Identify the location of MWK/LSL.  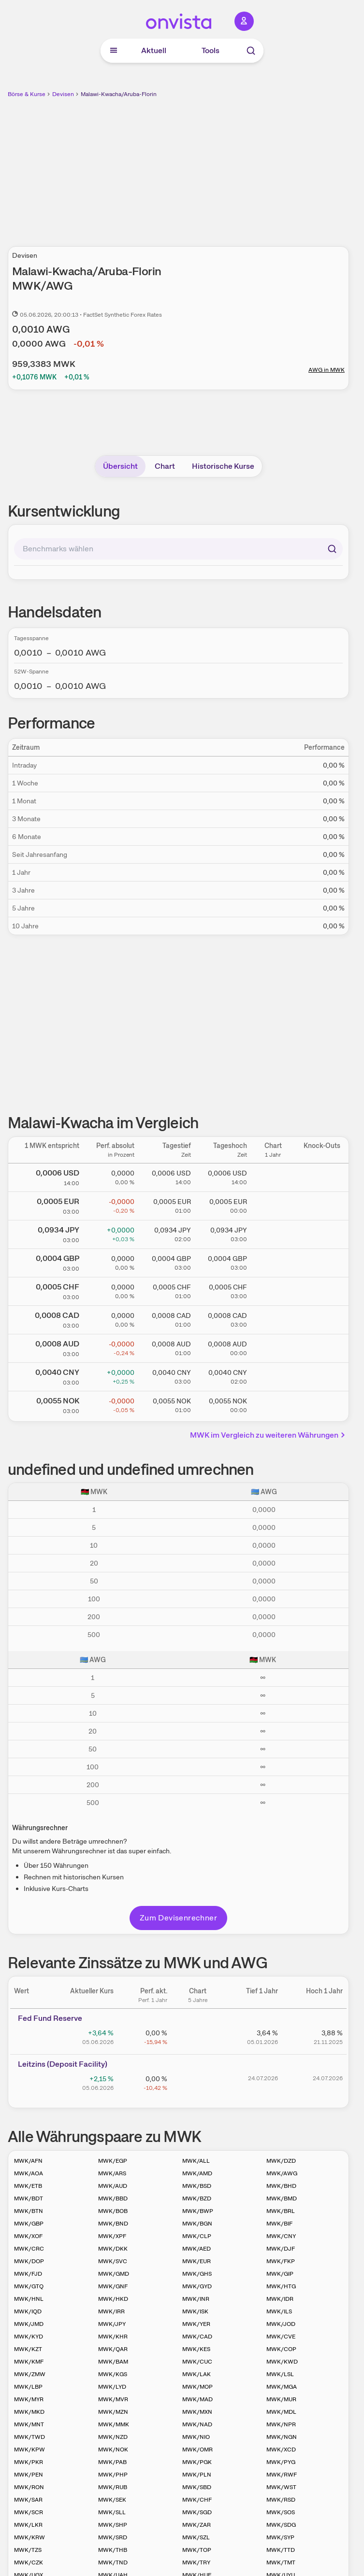
(280, 2374).